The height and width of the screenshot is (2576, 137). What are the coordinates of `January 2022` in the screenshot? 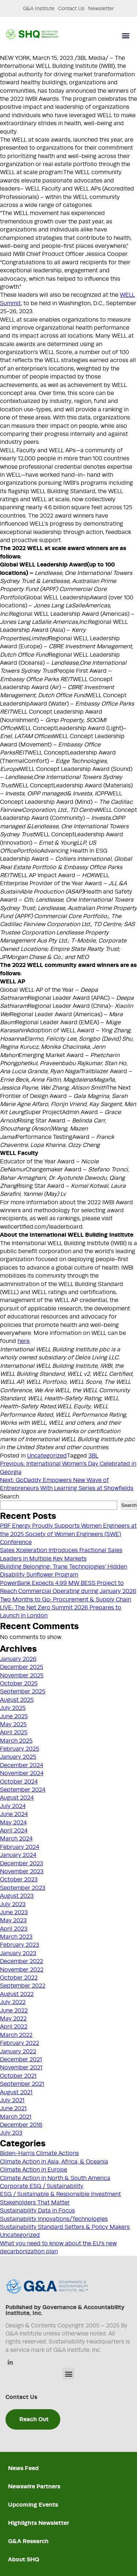 It's located at (18, 2051).